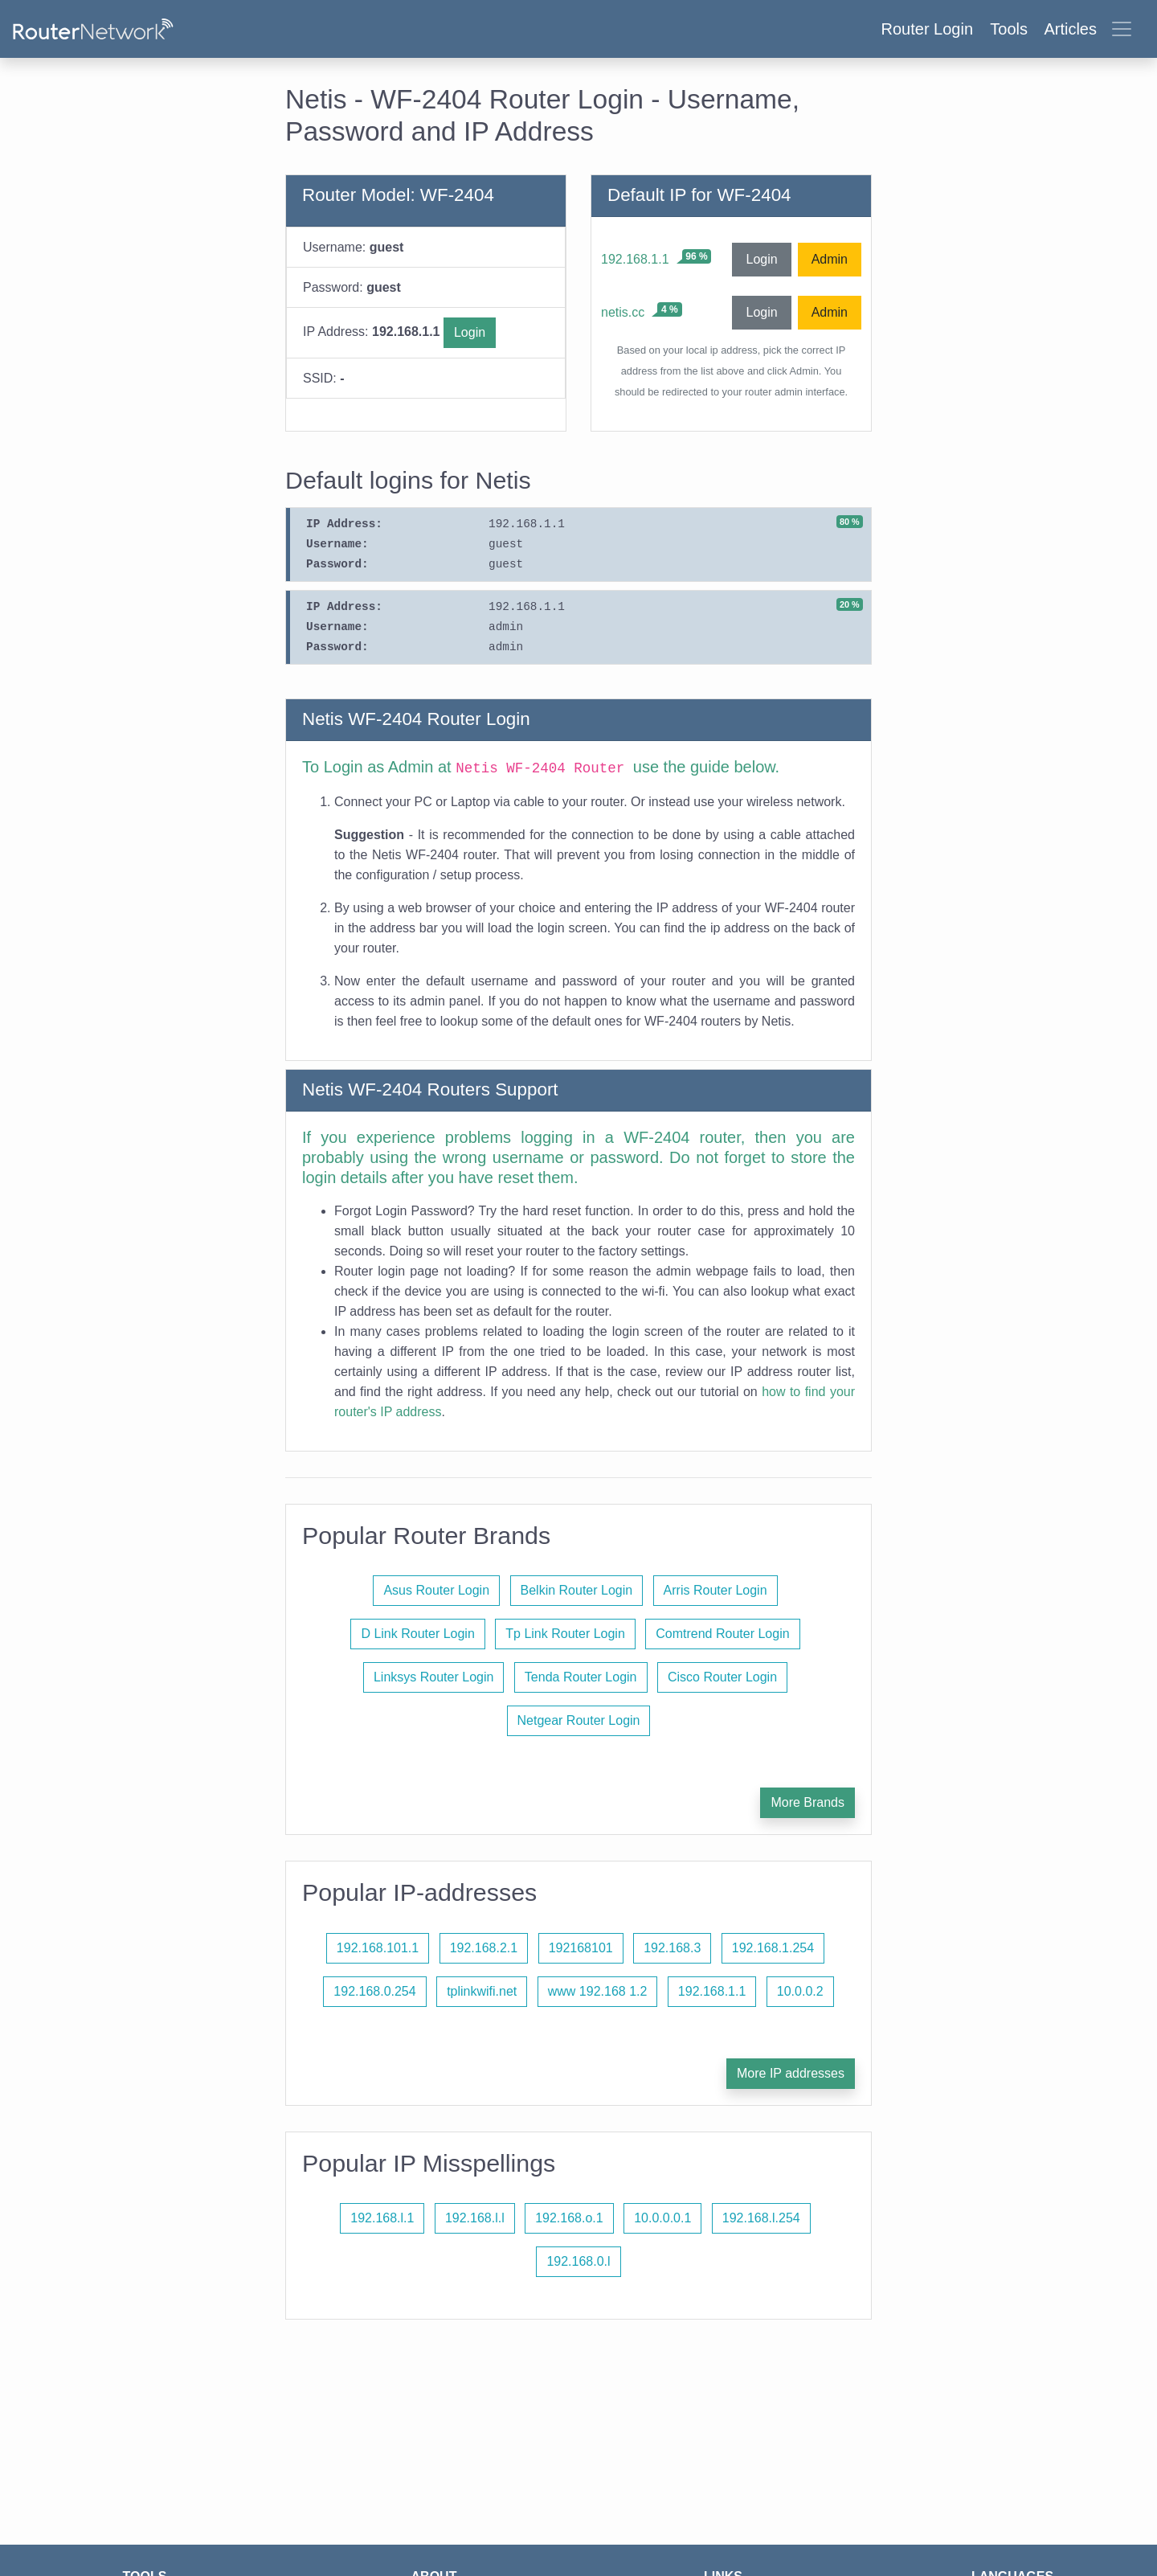 This screenshot has width=1157, height=2576. I want to click on D Link Router Login, so click(417, 1633).